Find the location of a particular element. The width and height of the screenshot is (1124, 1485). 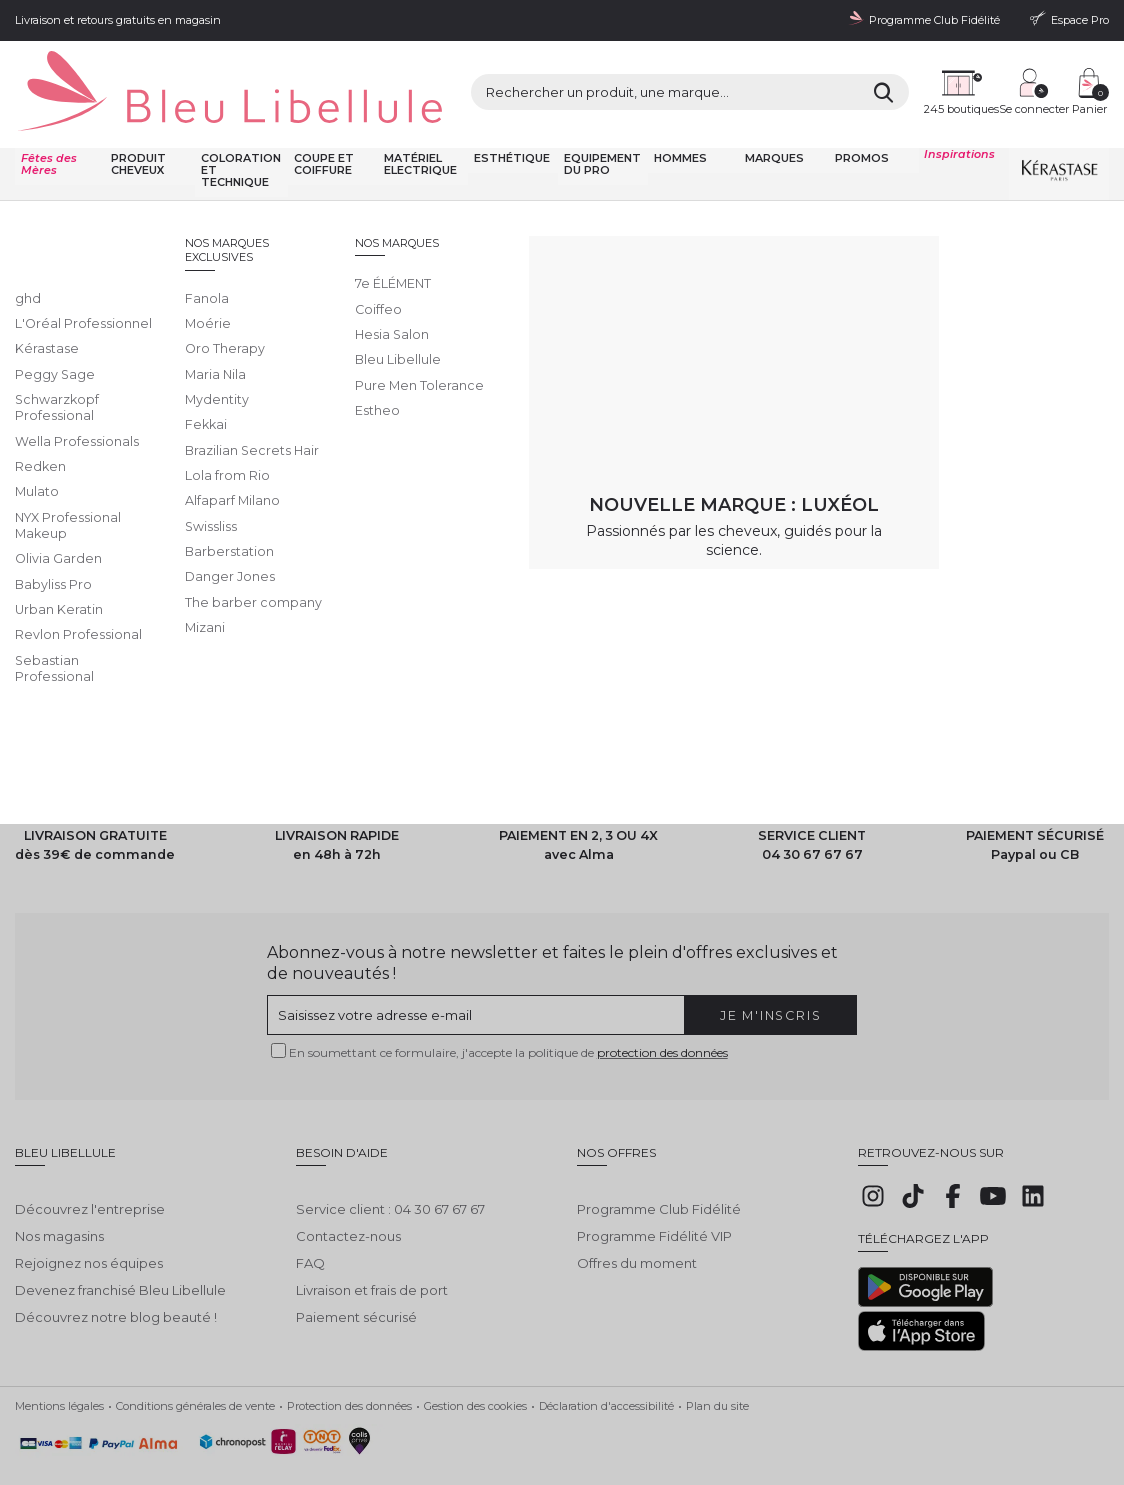

Programme Club Fidélité is located at coordinates (659, 1158).